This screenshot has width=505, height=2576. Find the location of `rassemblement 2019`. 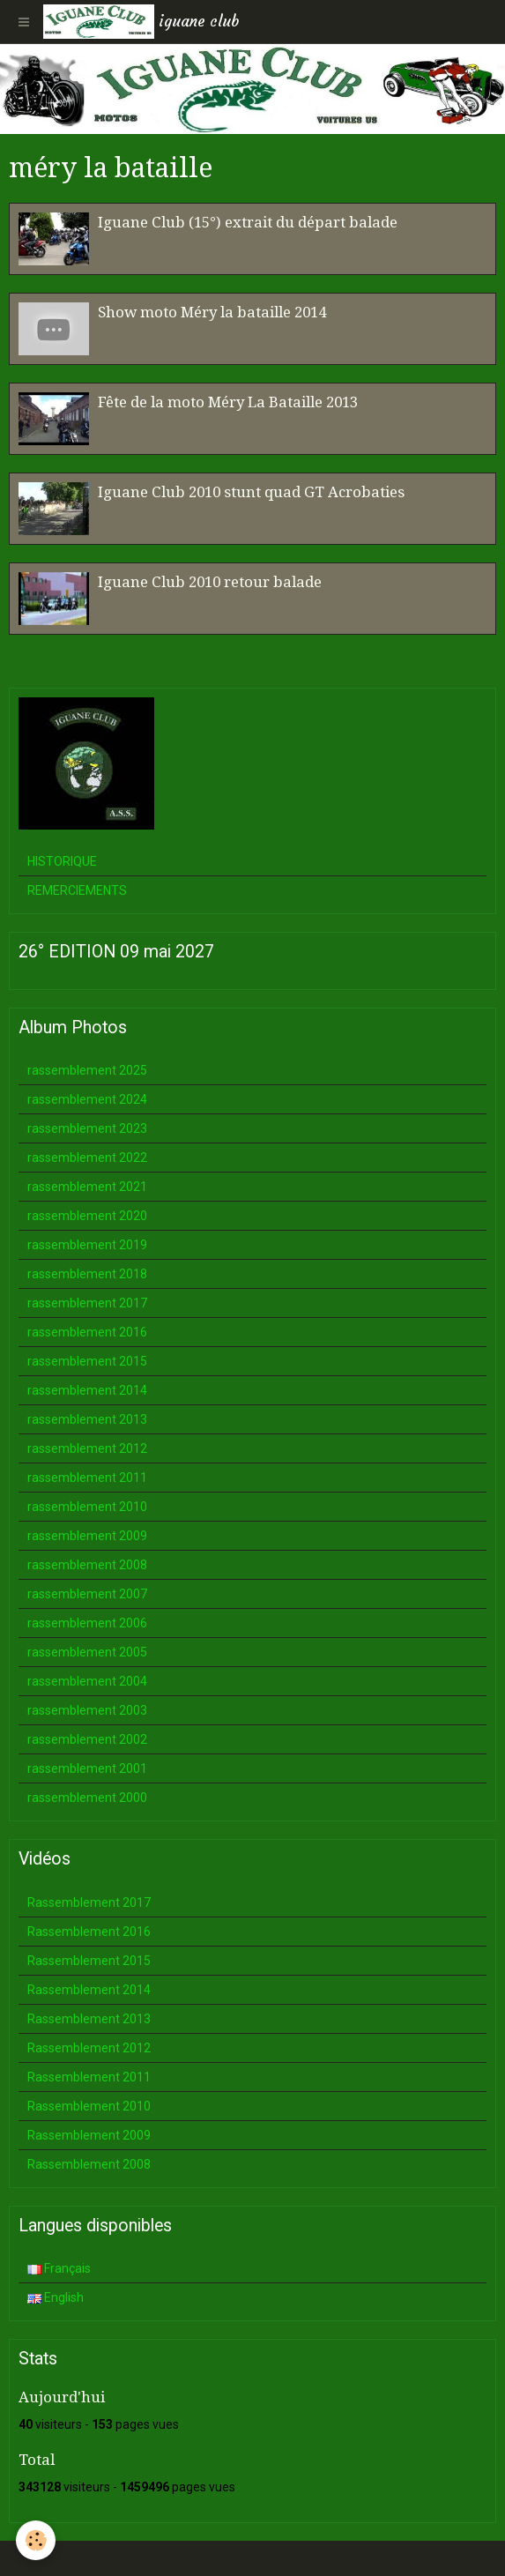

rassemblement 2019 is located at coordinates (87, 1245).